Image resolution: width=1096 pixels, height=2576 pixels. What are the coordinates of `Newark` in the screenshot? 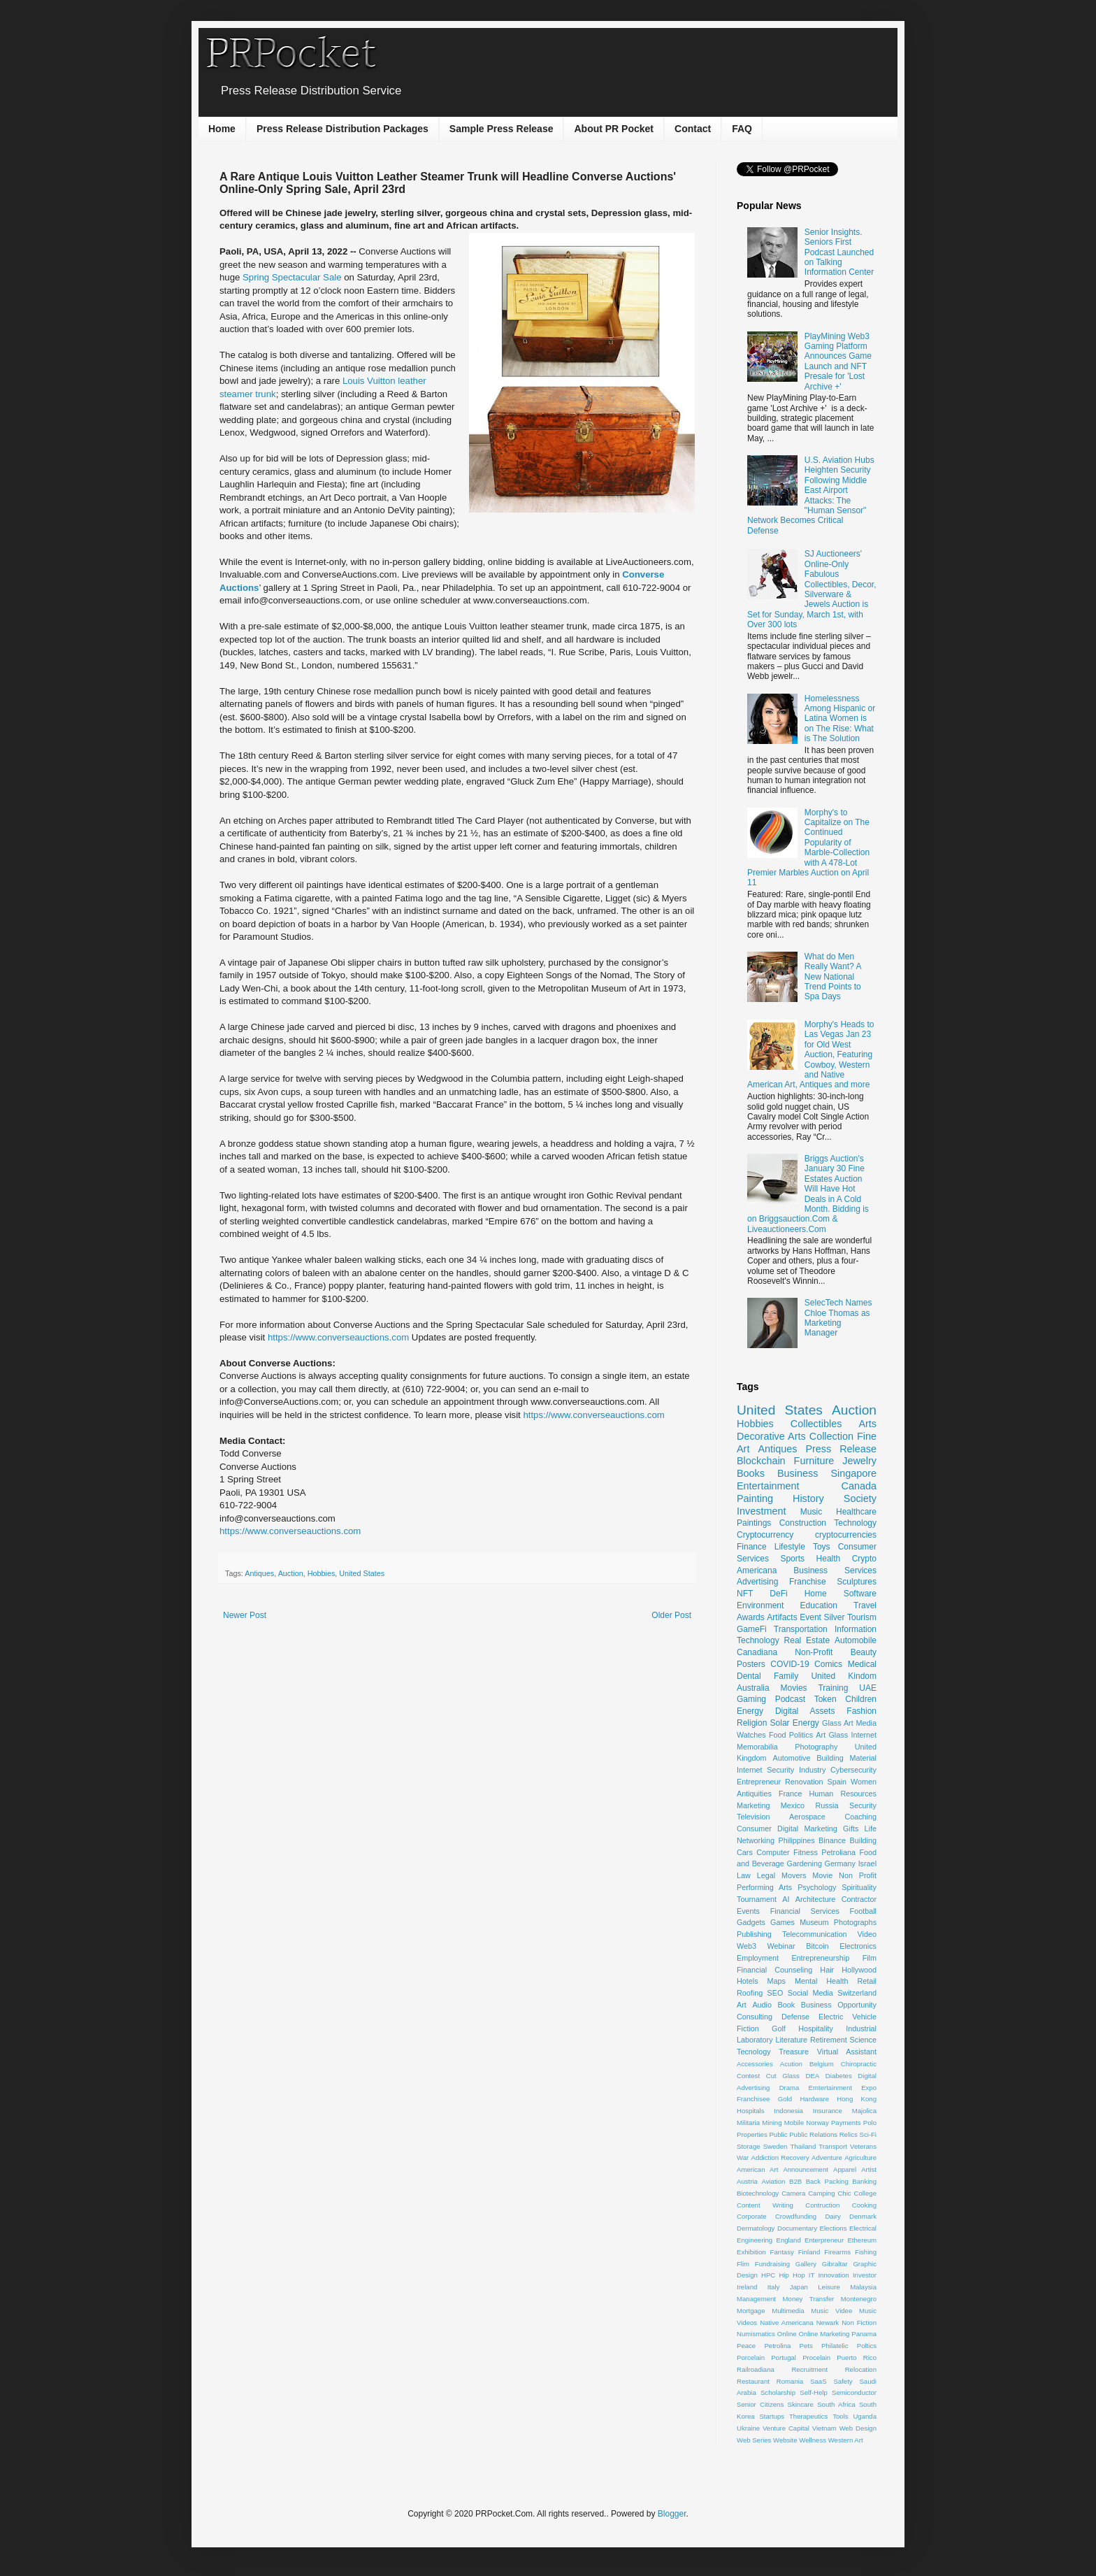 It's located at (827, 2322).